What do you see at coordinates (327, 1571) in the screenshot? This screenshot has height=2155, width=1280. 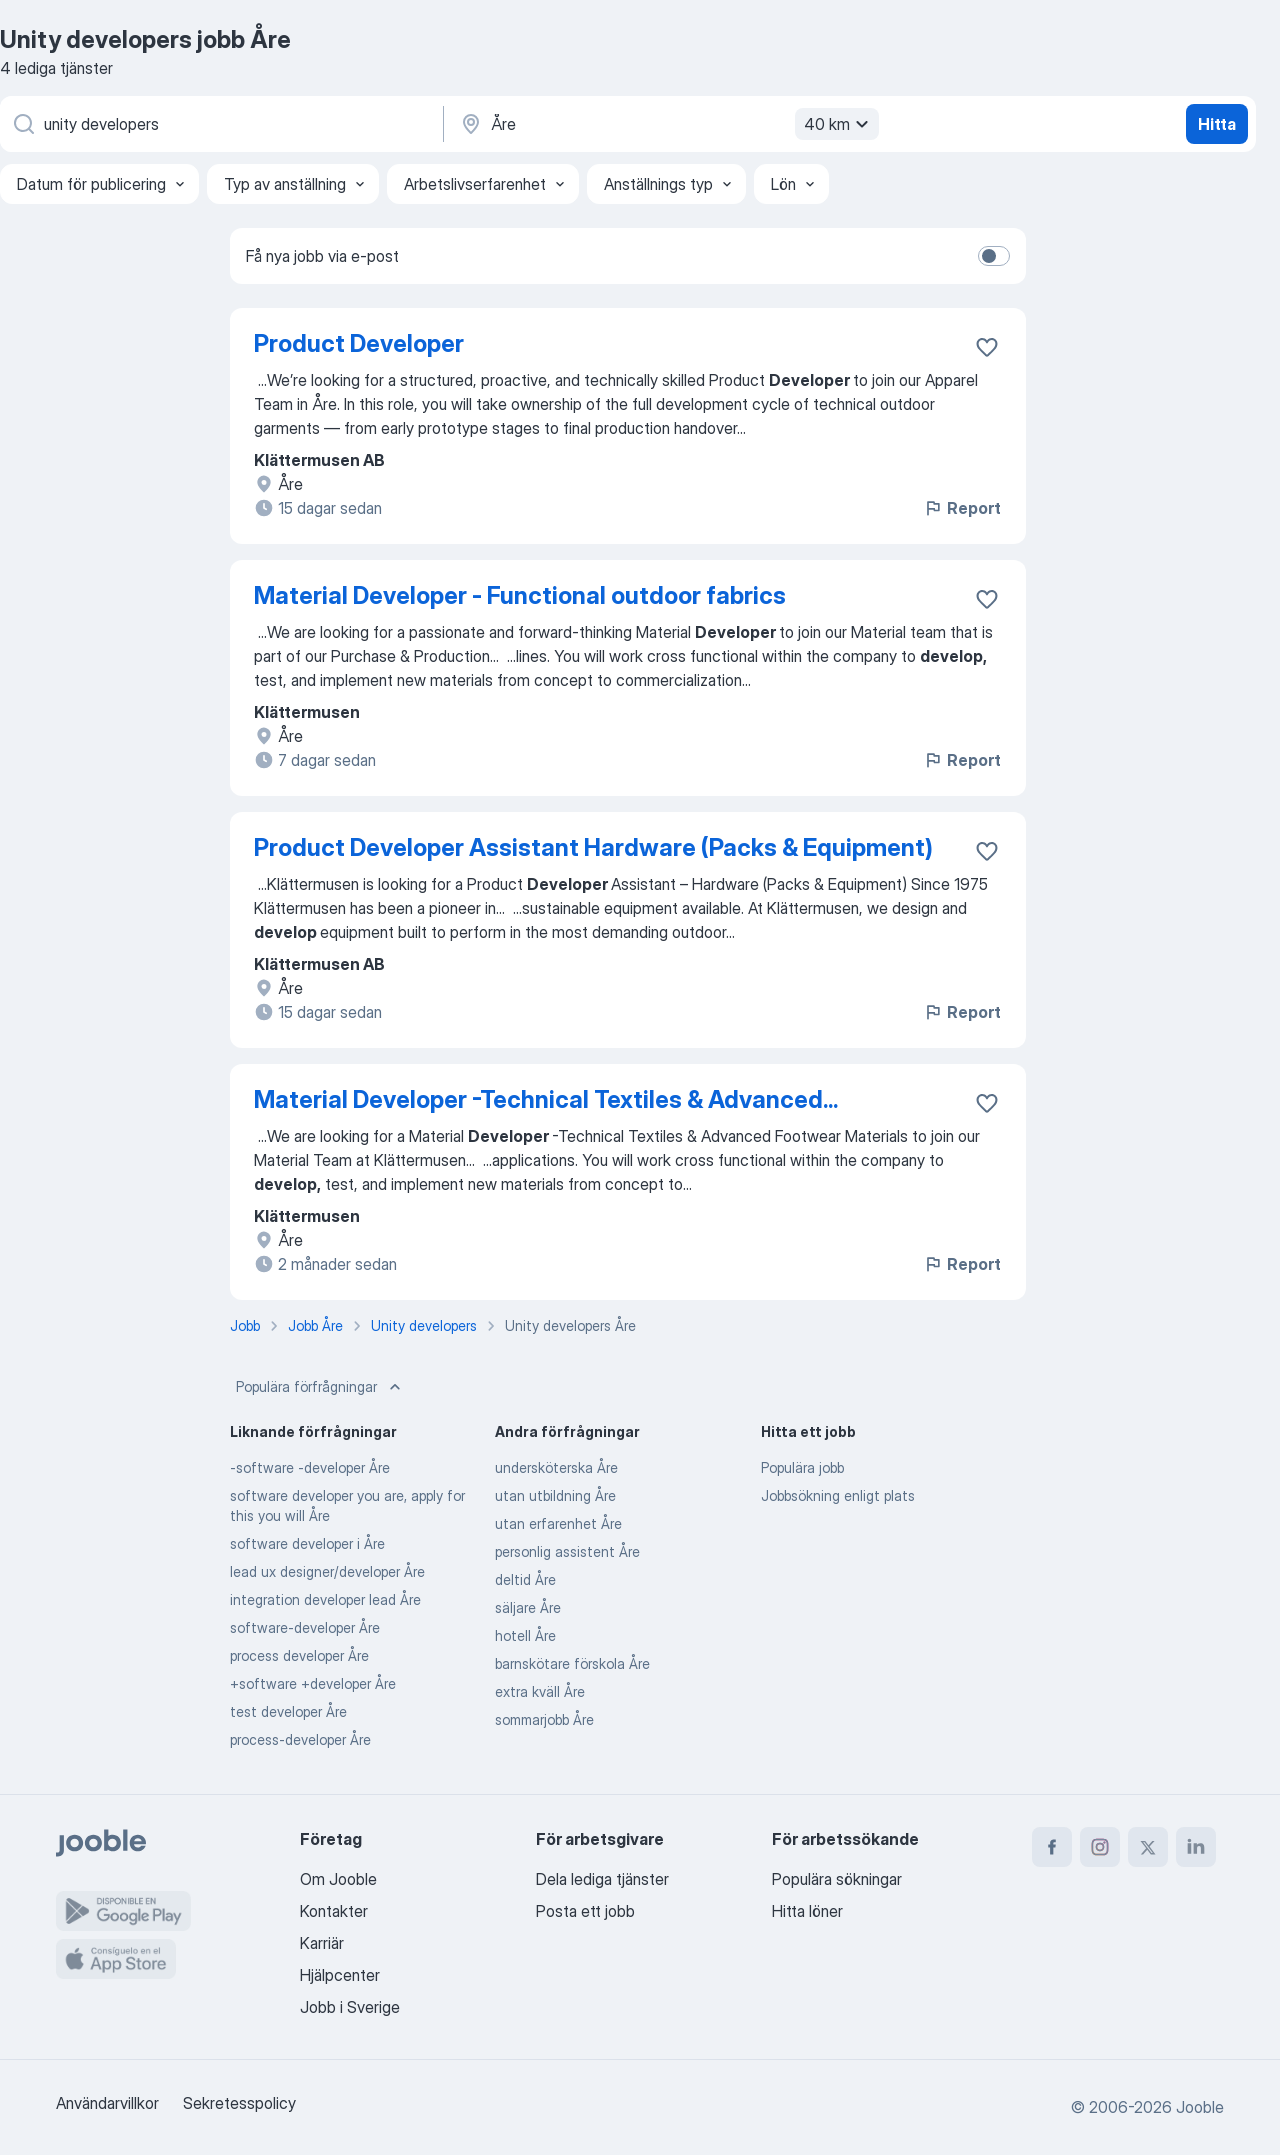 I see `lead ux designer/developer Åre` at bounding box center [327, 1571].